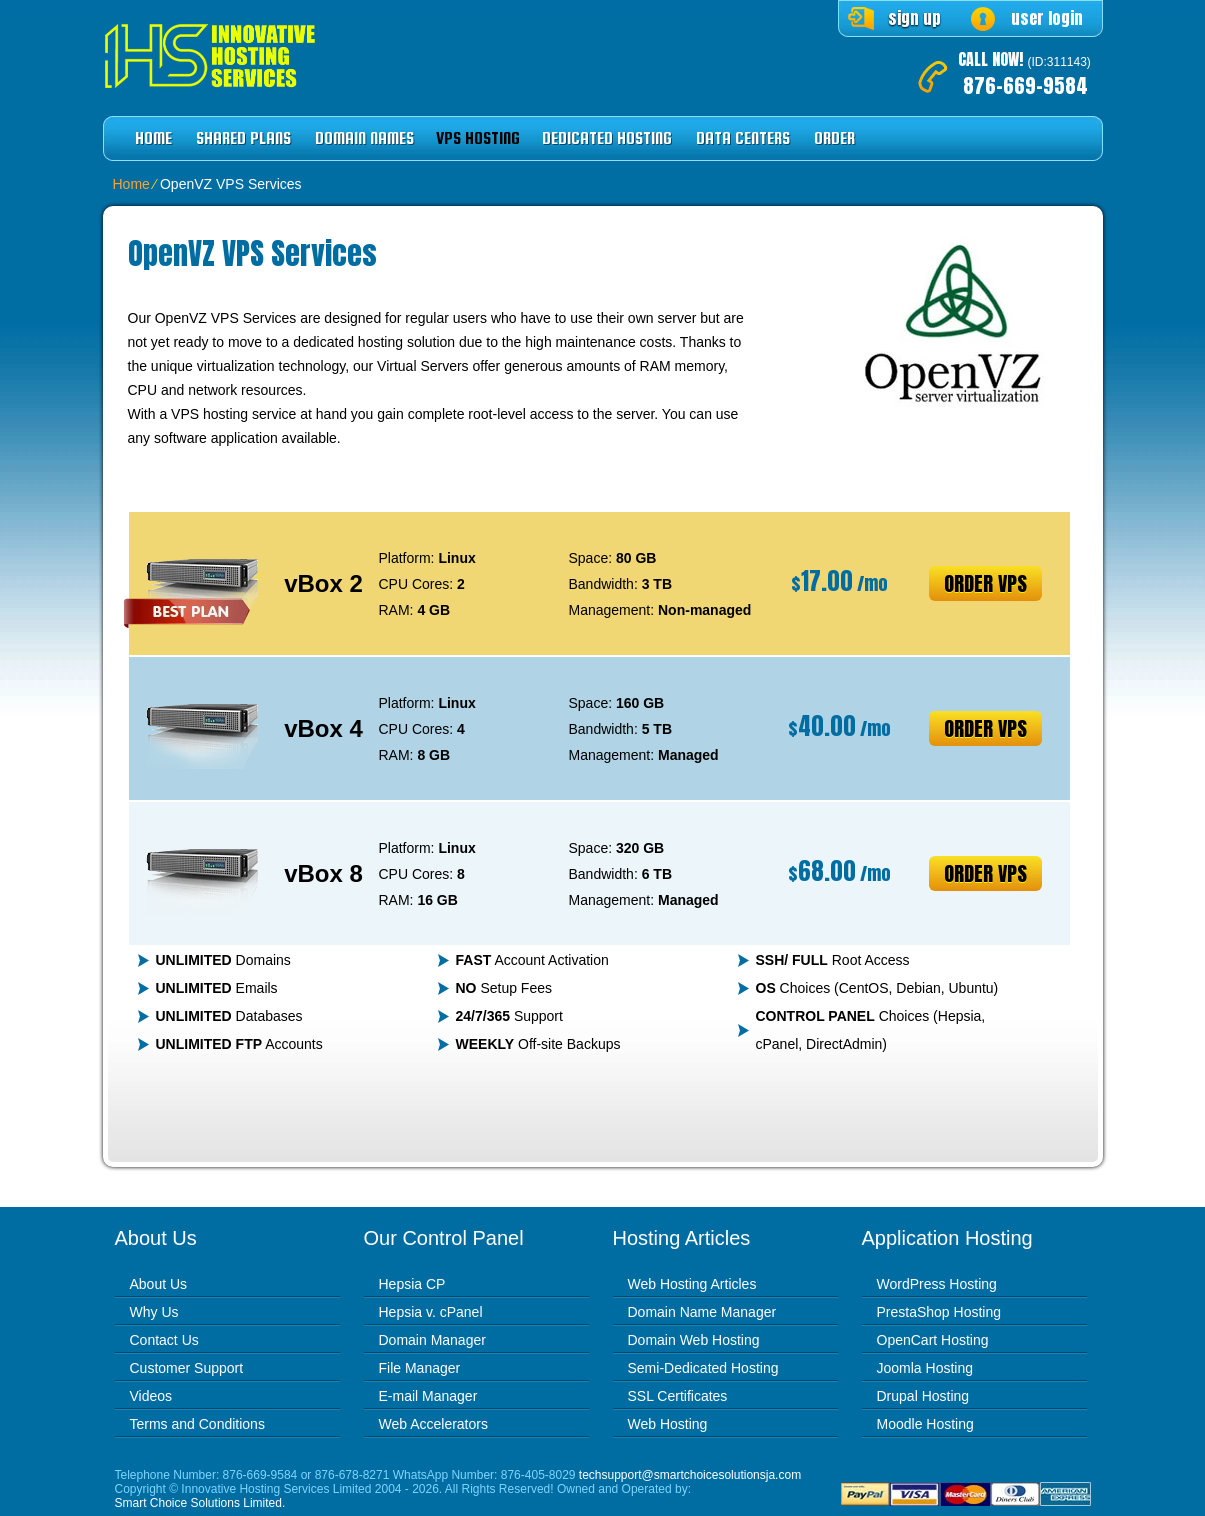 The image size is (1205, 1516). Describe the element at coordinates (200, 1503) in the screenshot. I see `Smart Choice Solutions Limited.` at that location.